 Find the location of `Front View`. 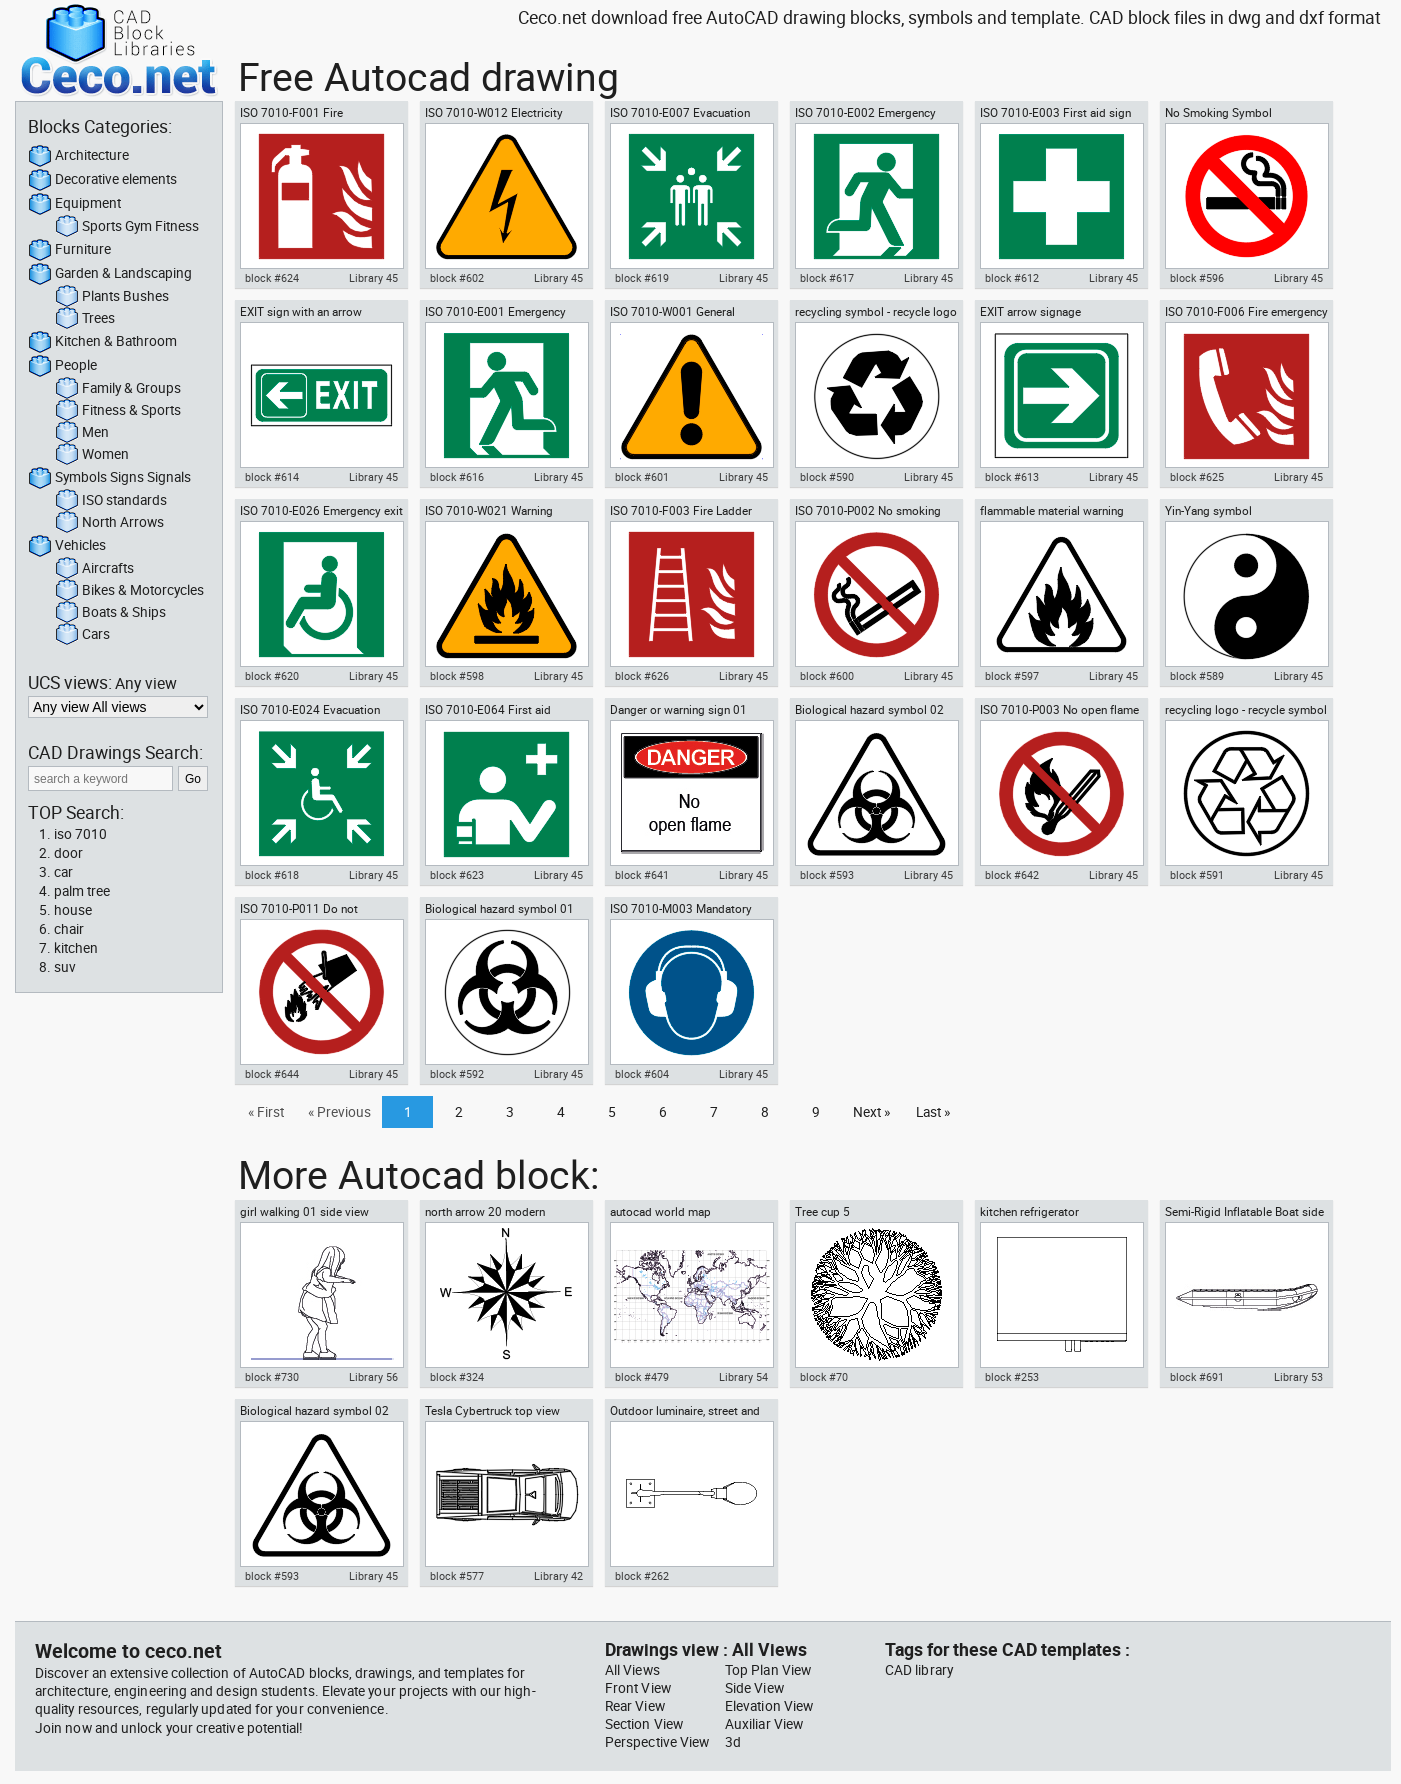

Front View is located at coordinates (638, 1688).